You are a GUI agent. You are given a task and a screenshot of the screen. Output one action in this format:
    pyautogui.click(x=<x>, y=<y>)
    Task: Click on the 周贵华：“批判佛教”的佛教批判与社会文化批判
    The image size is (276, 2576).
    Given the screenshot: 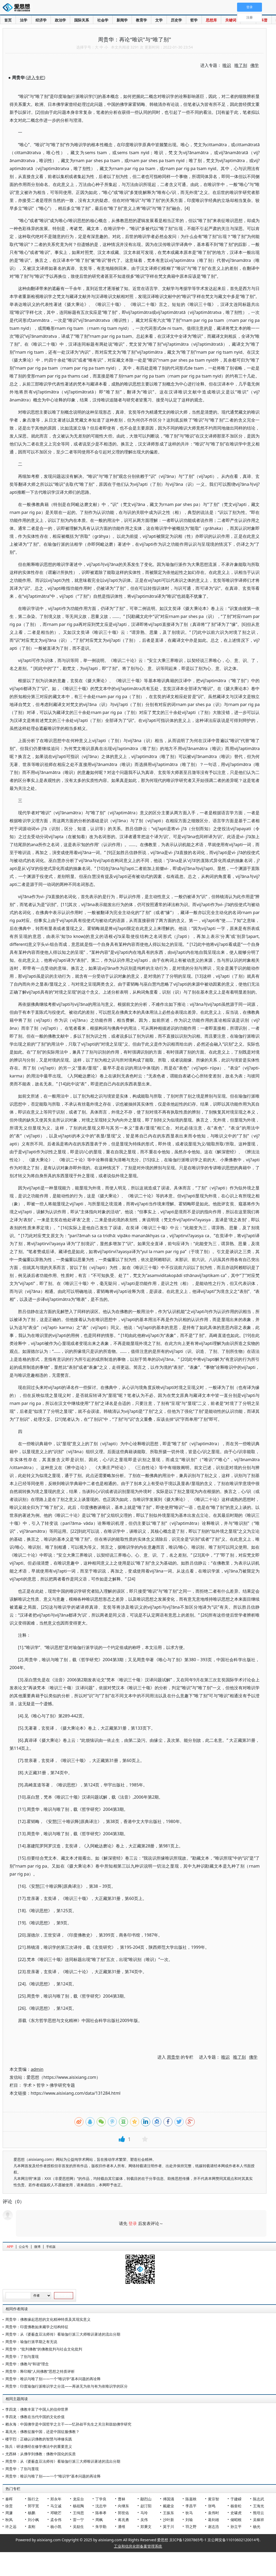 What is the action you would take?
    pyautogui.click(x=43, y=2349)
    